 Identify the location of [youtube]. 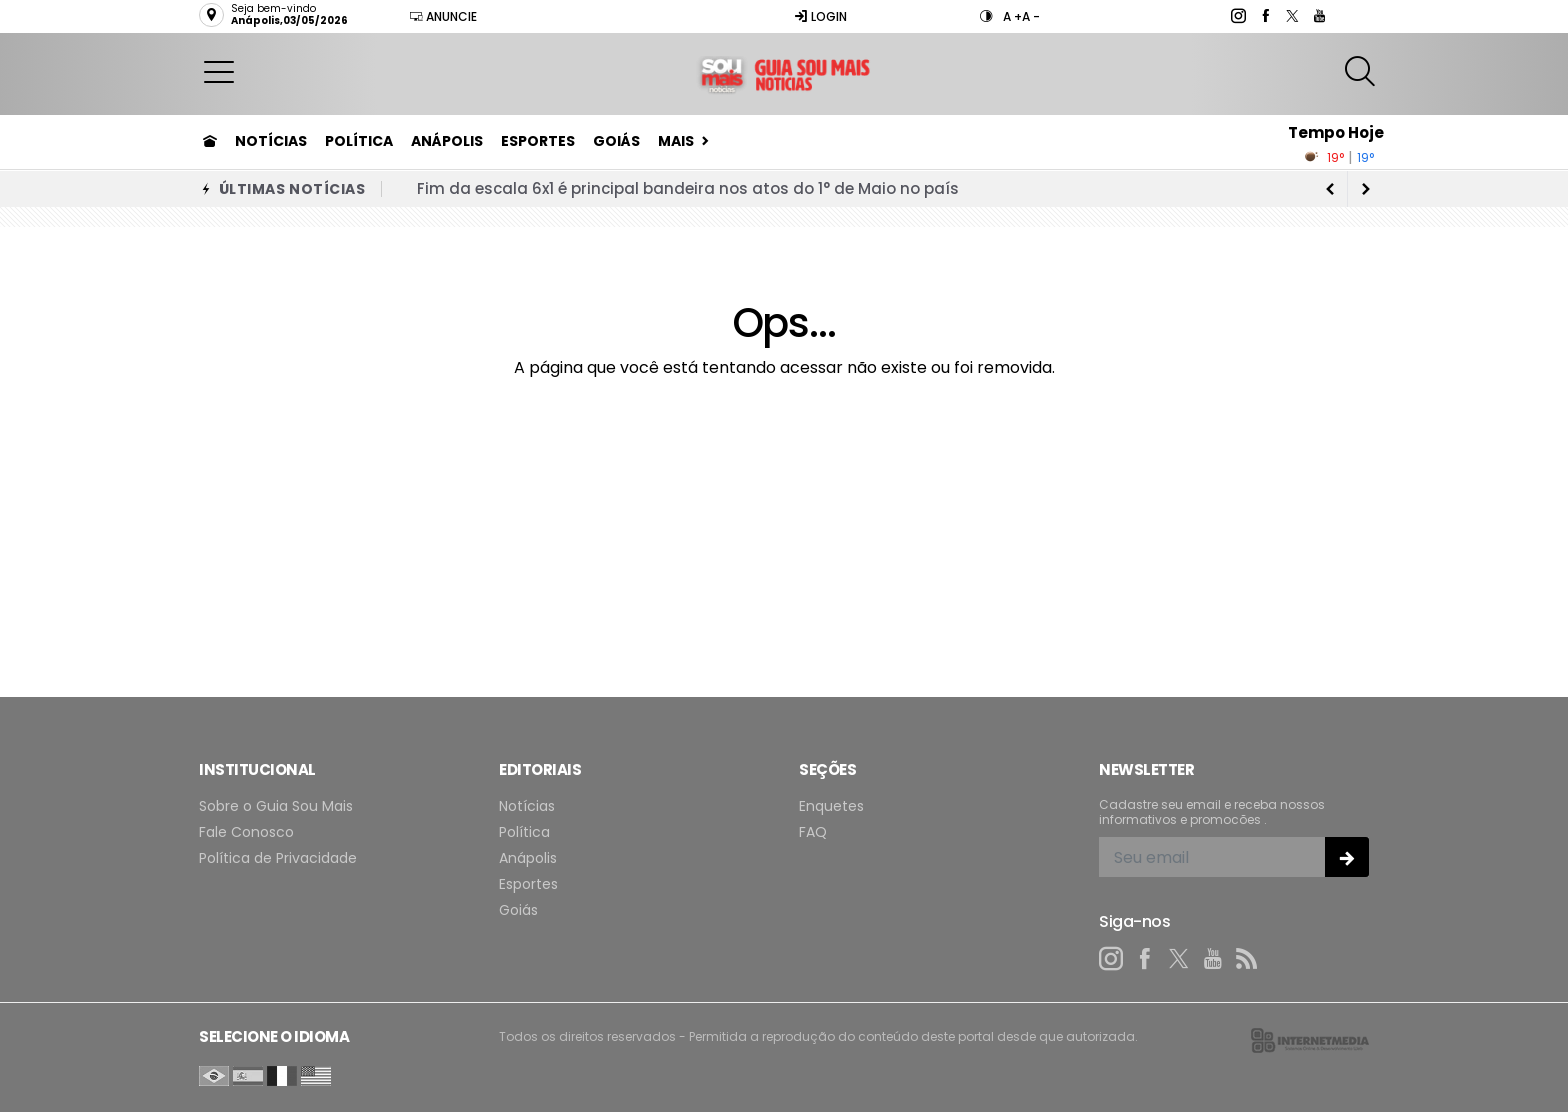
(1318, 16).